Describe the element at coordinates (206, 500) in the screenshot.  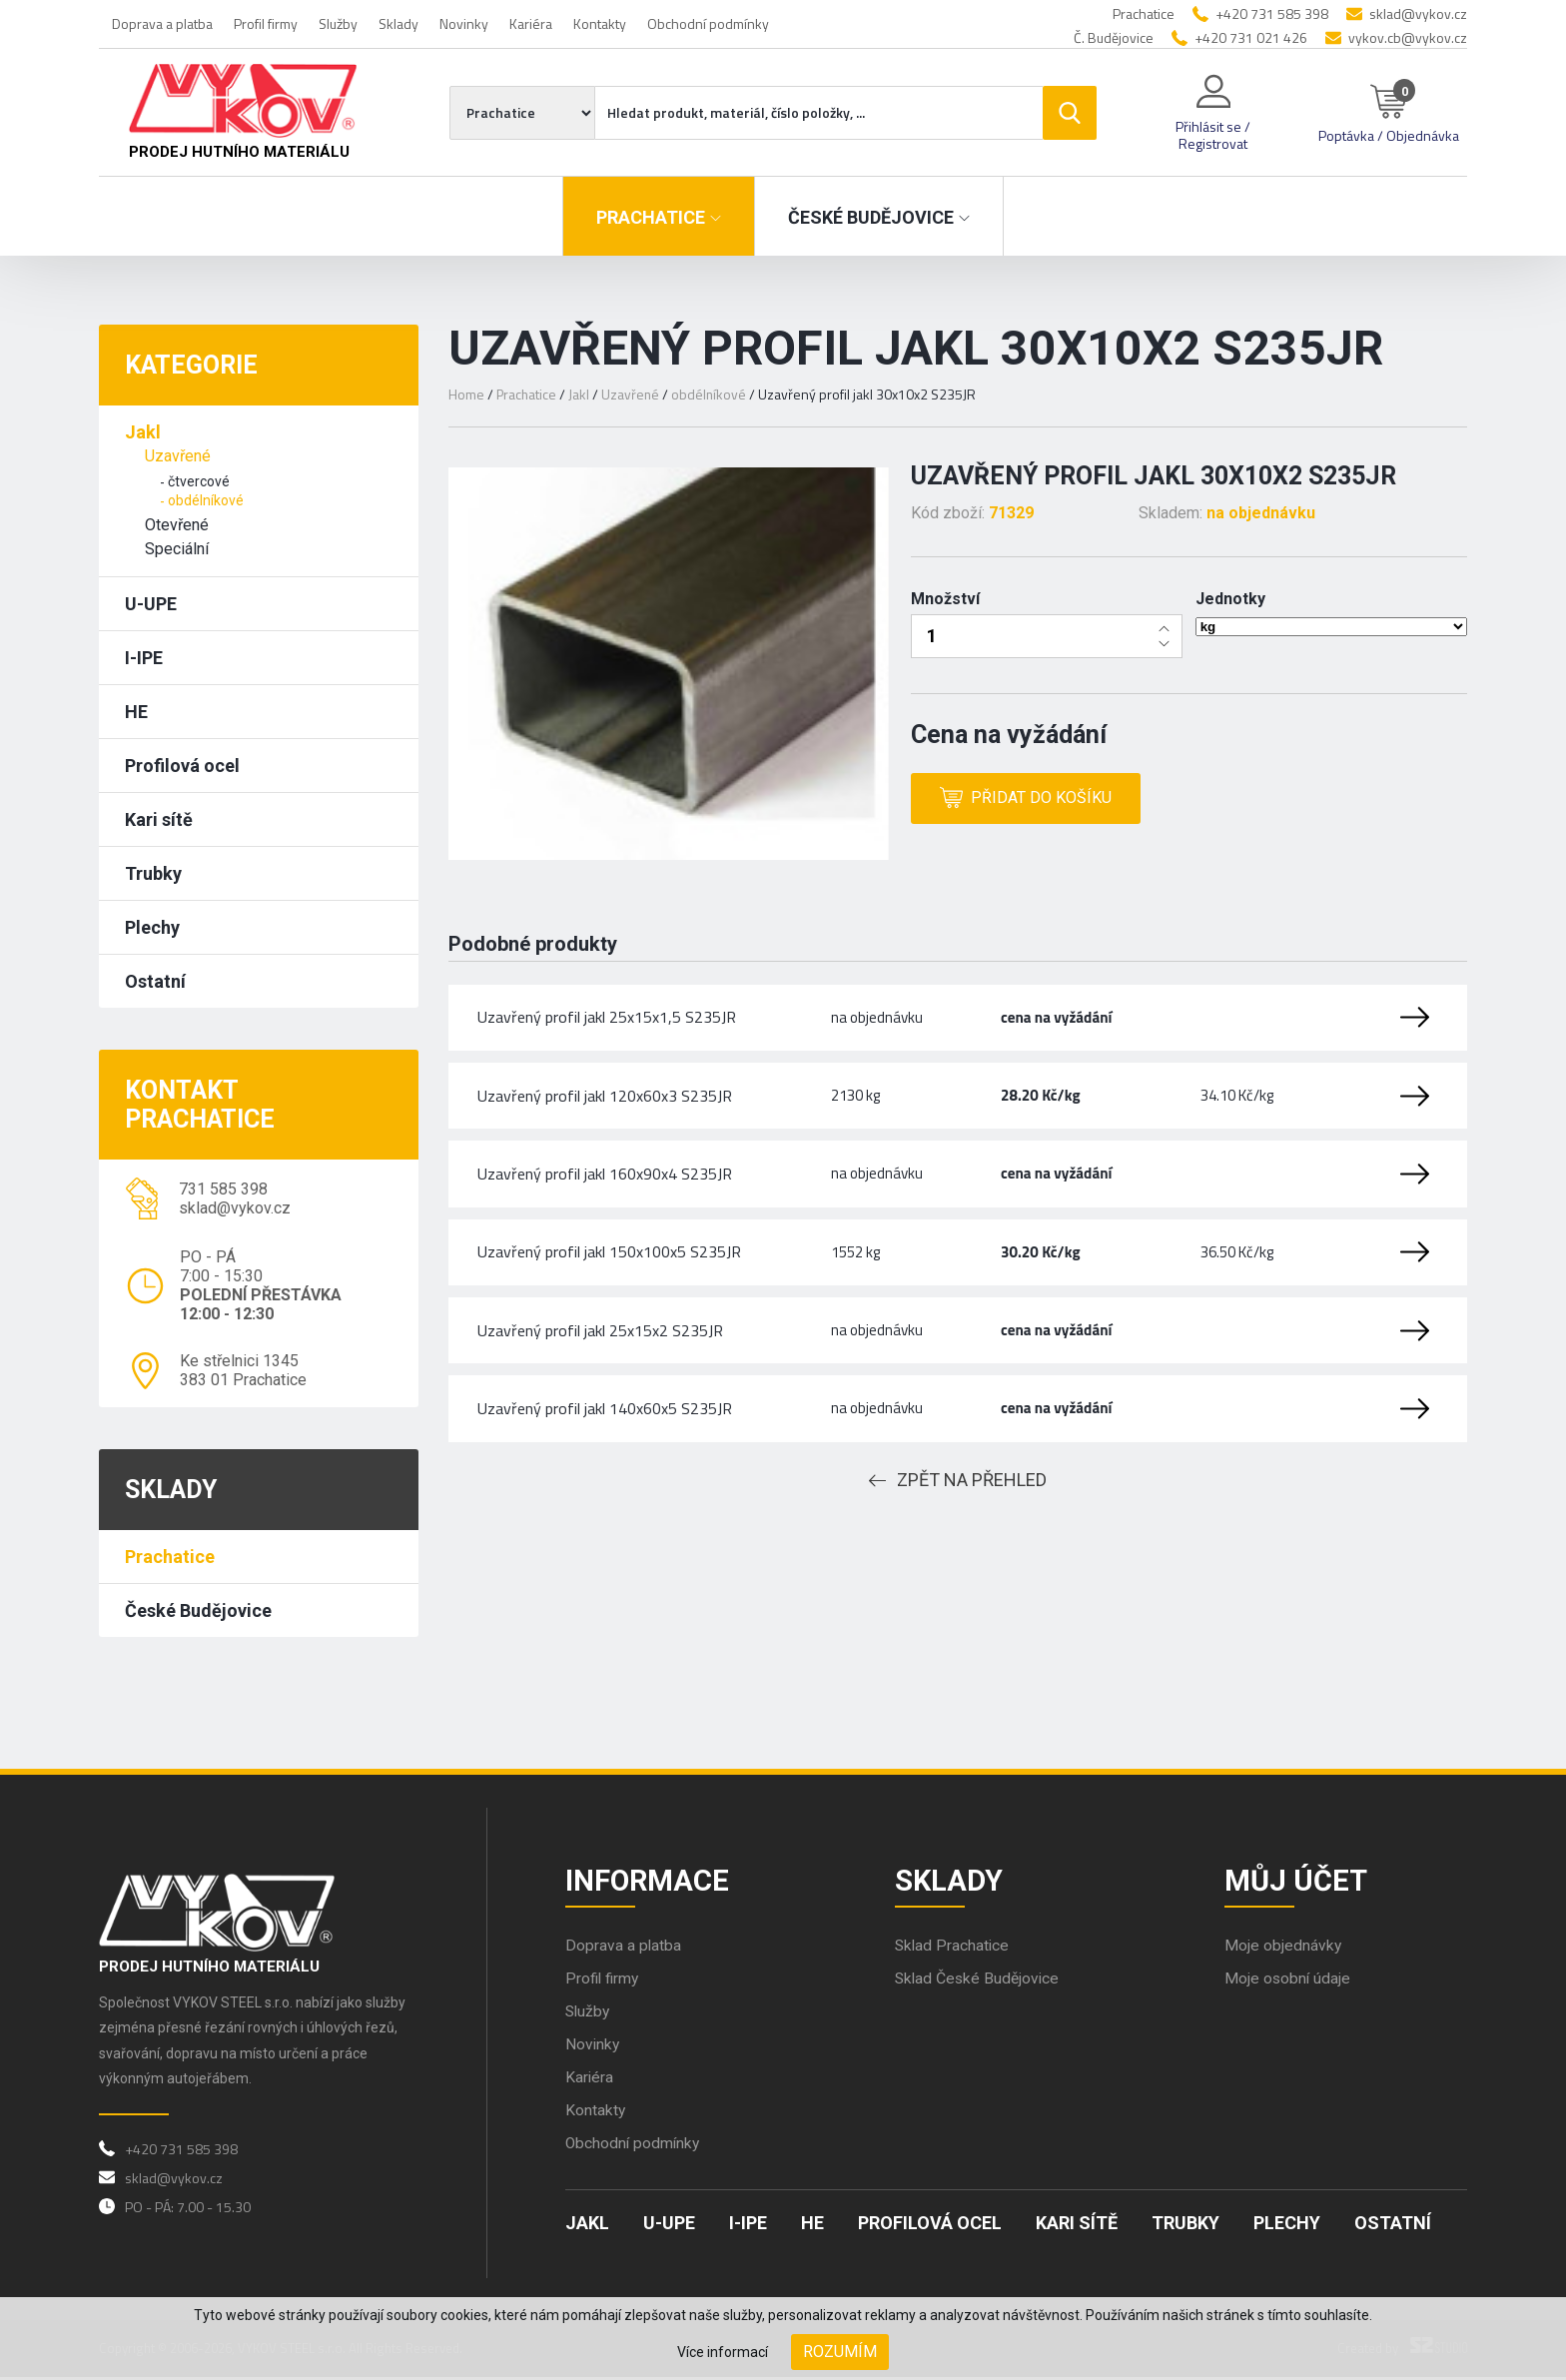
I see `obdélníkové` at that location.